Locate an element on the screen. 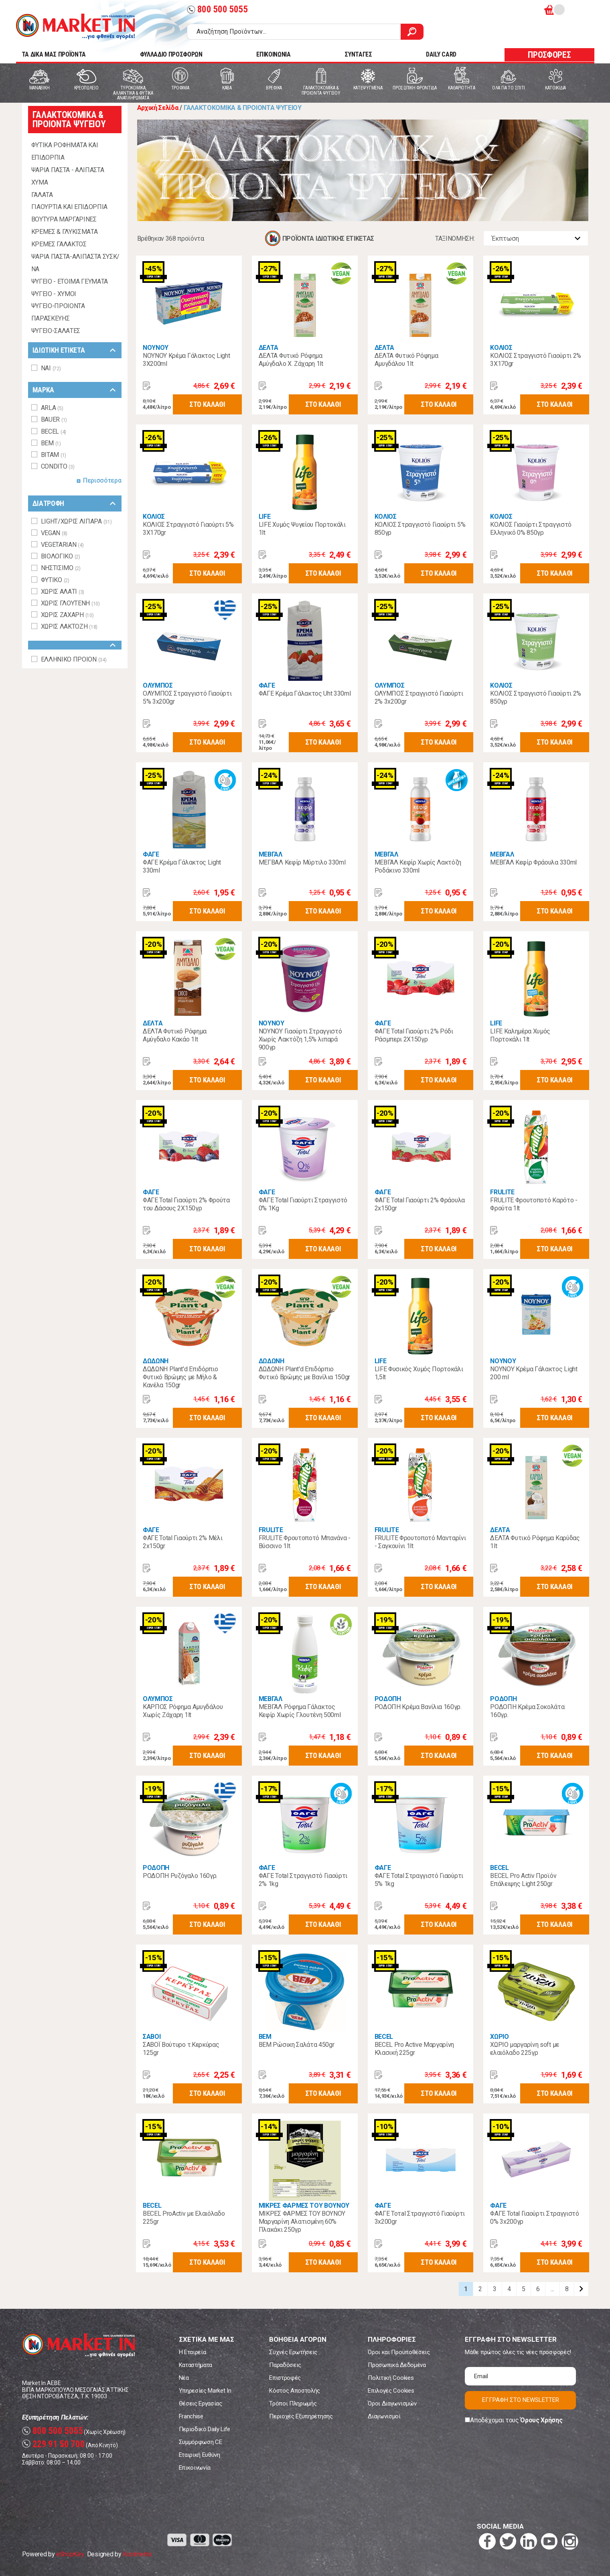  Πολιτική Cookies is located at coordinates (390, 2377).